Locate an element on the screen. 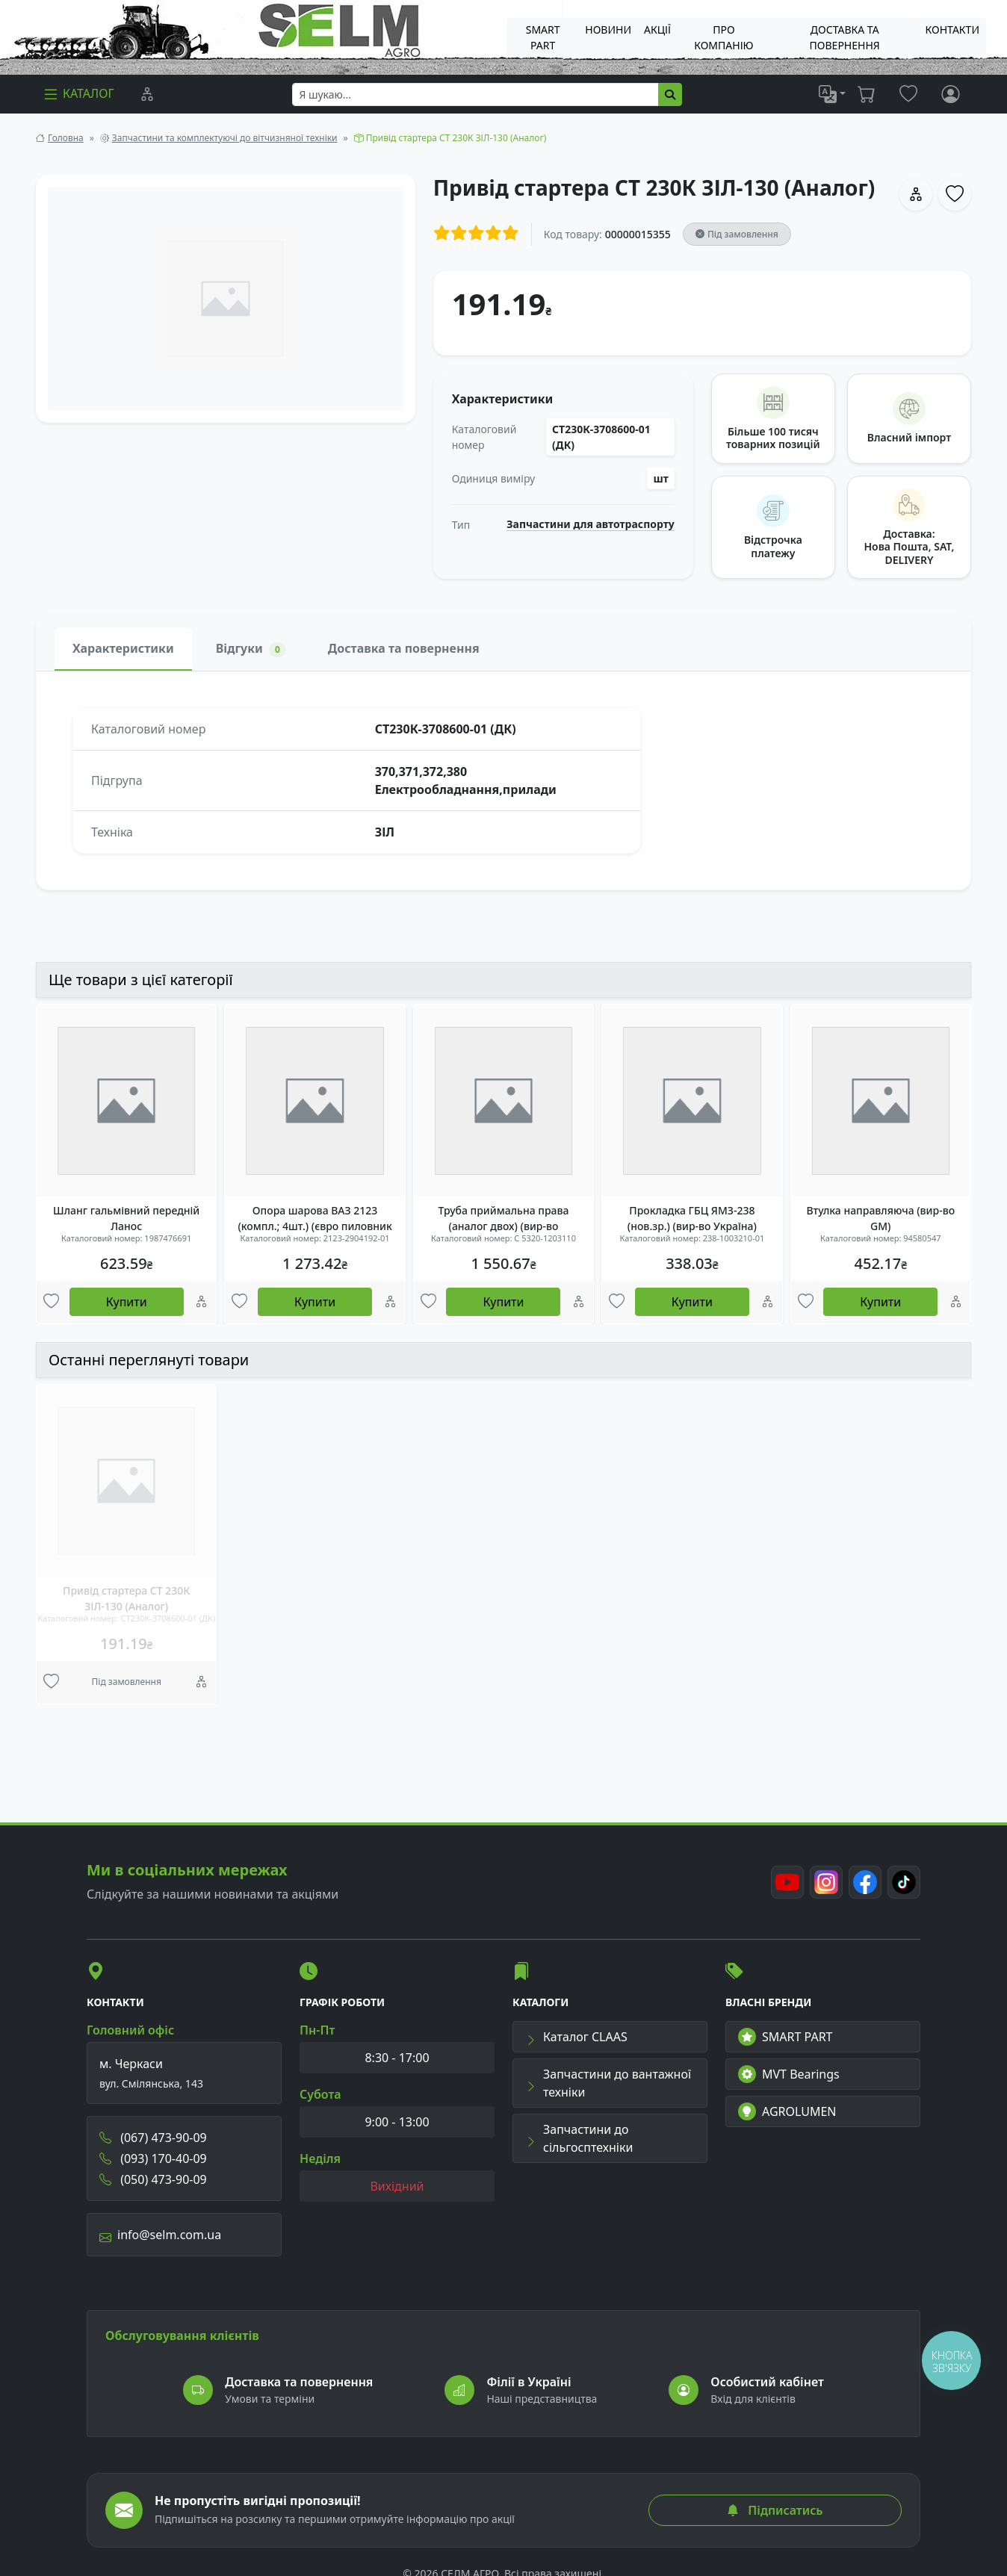 The width and height of the screenshot is (1007, 2576). [Facebook] is located at coordinates (865, 1882).